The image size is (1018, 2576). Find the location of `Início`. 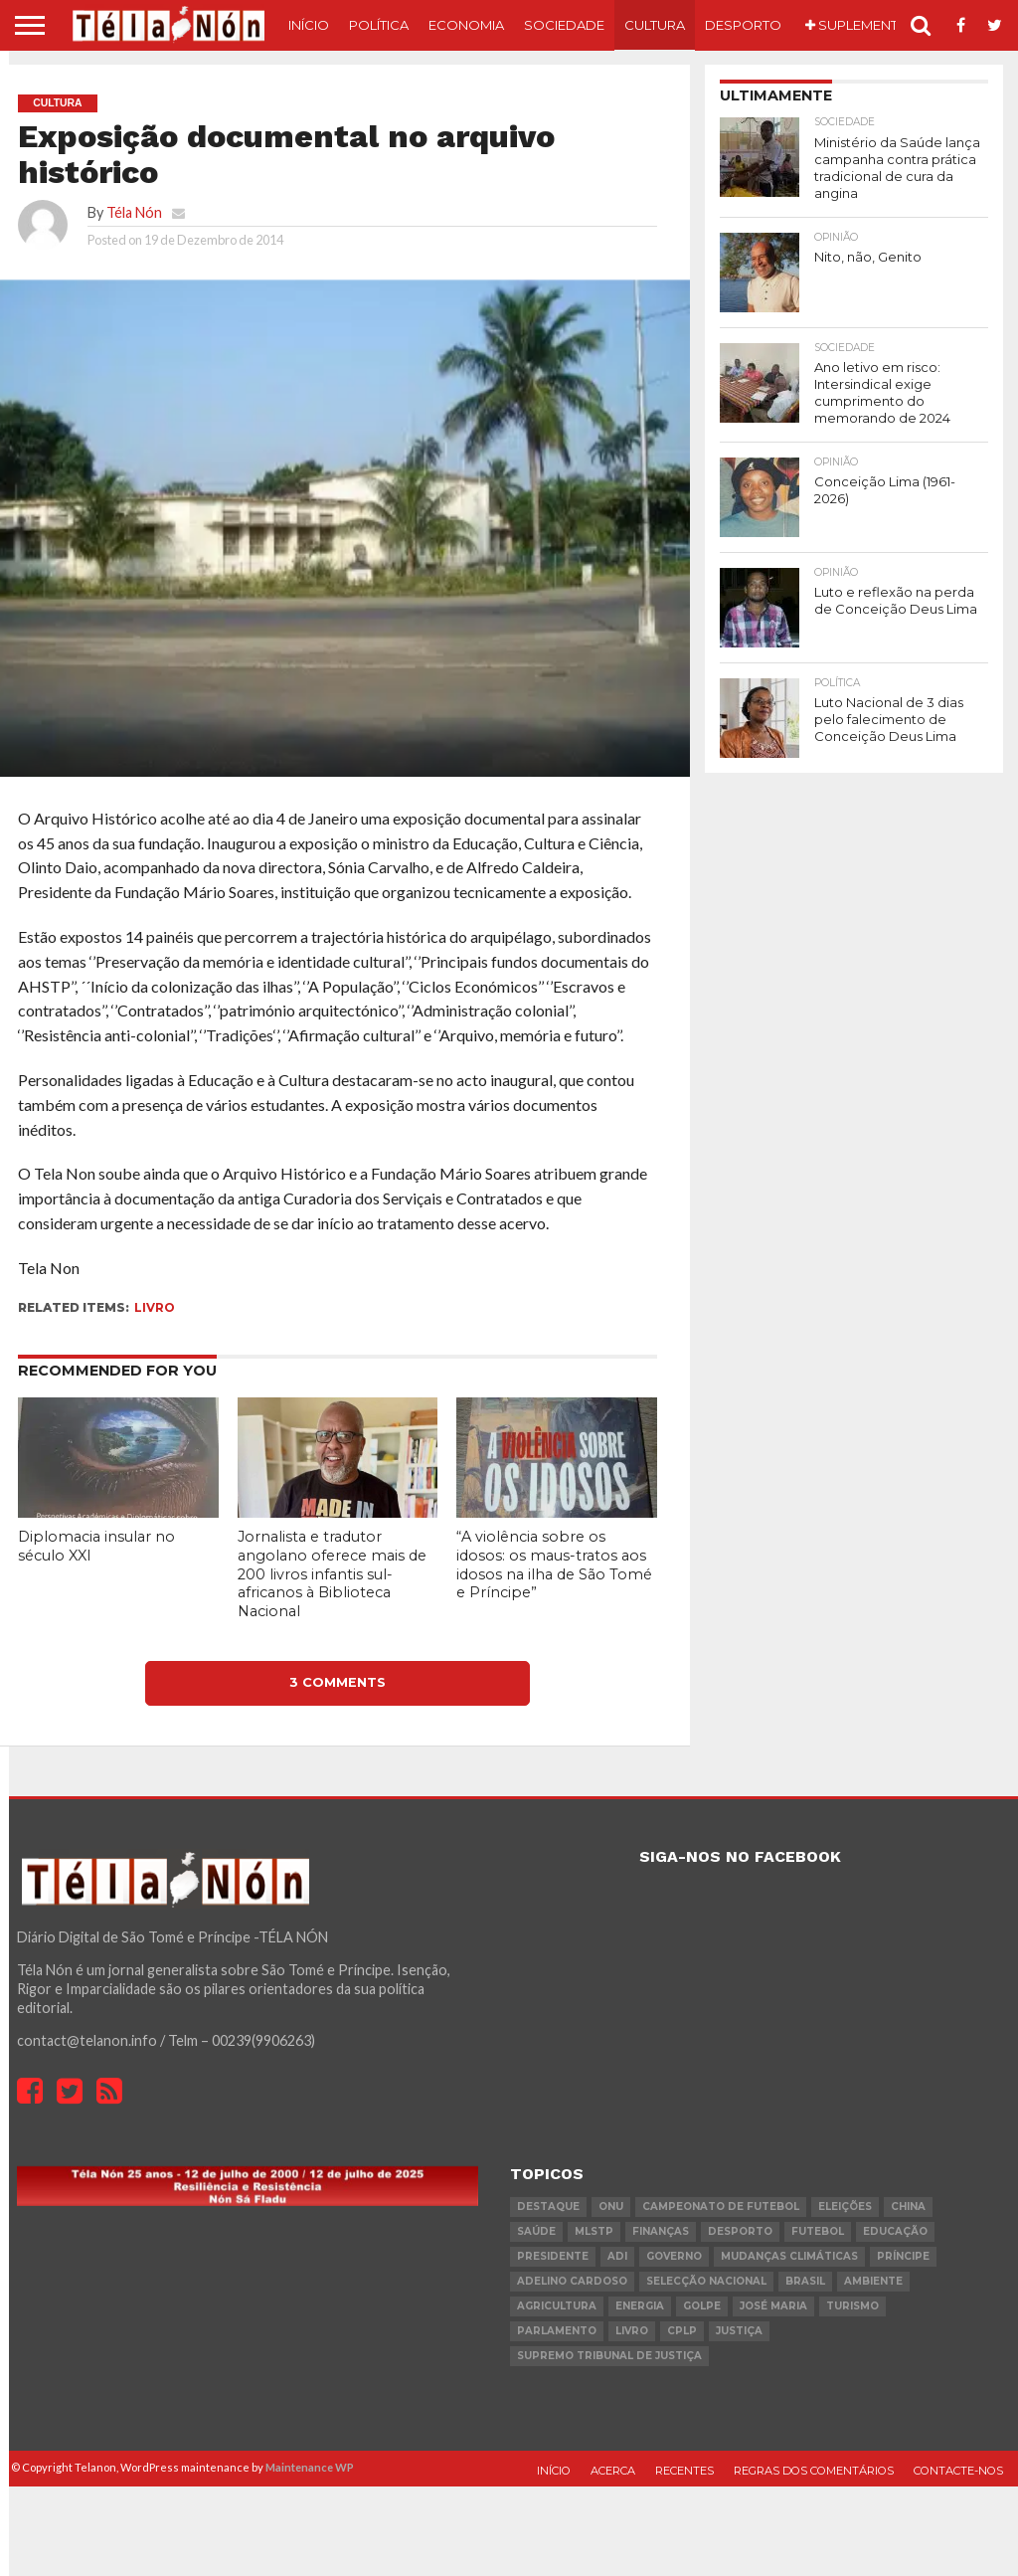

Início is located at coordinates (308, 25).